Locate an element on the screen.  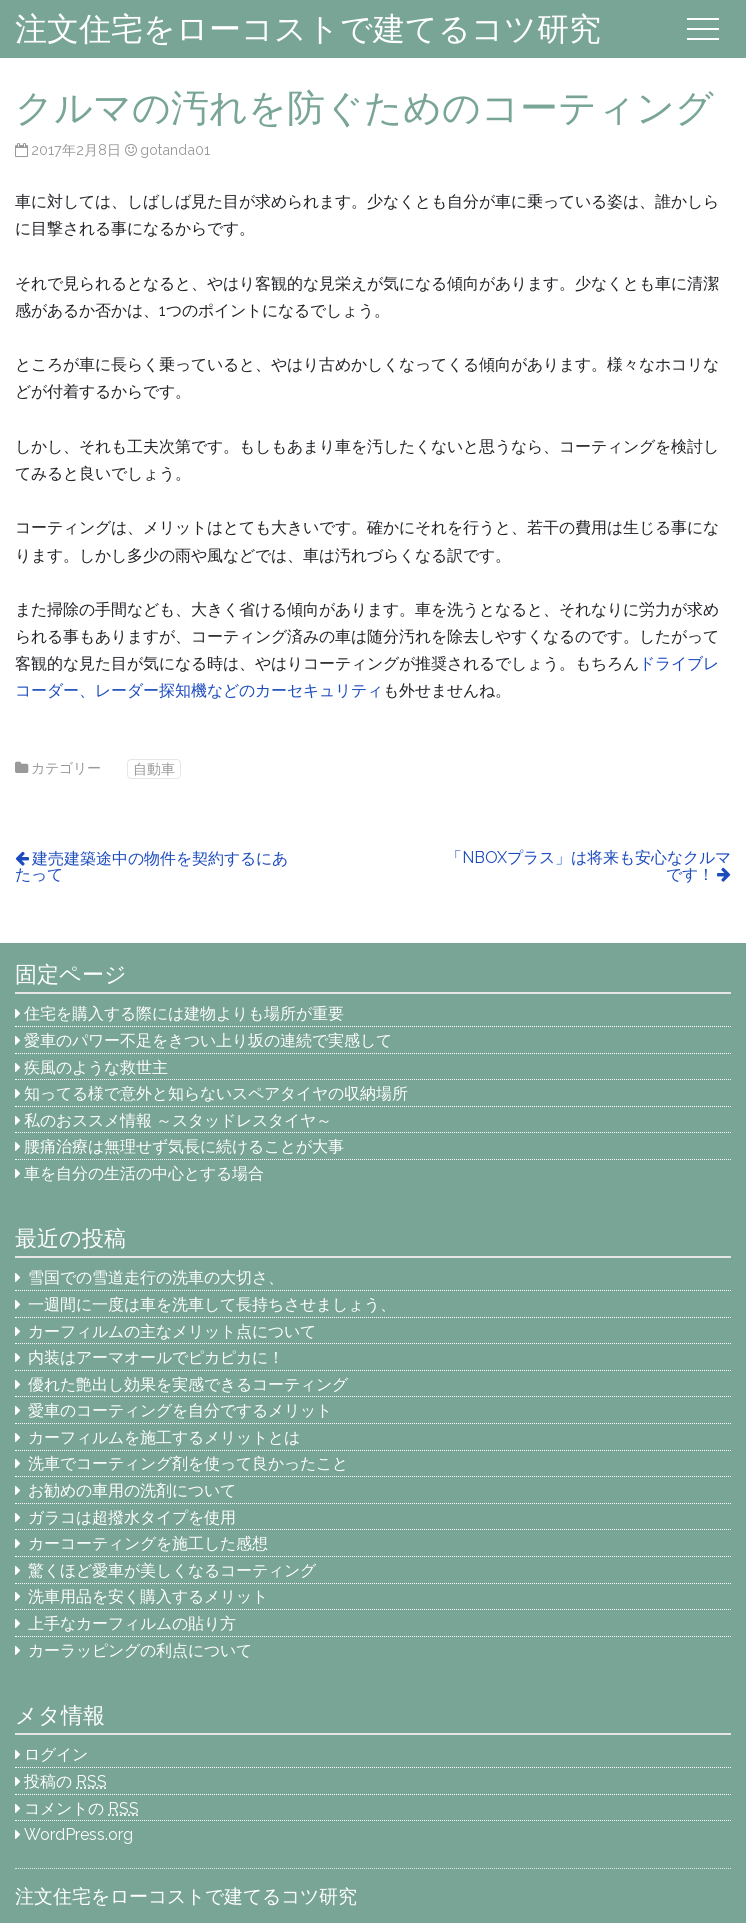
ガラコは超撥水タイプを使用 is located at coordinates (132, 1517).